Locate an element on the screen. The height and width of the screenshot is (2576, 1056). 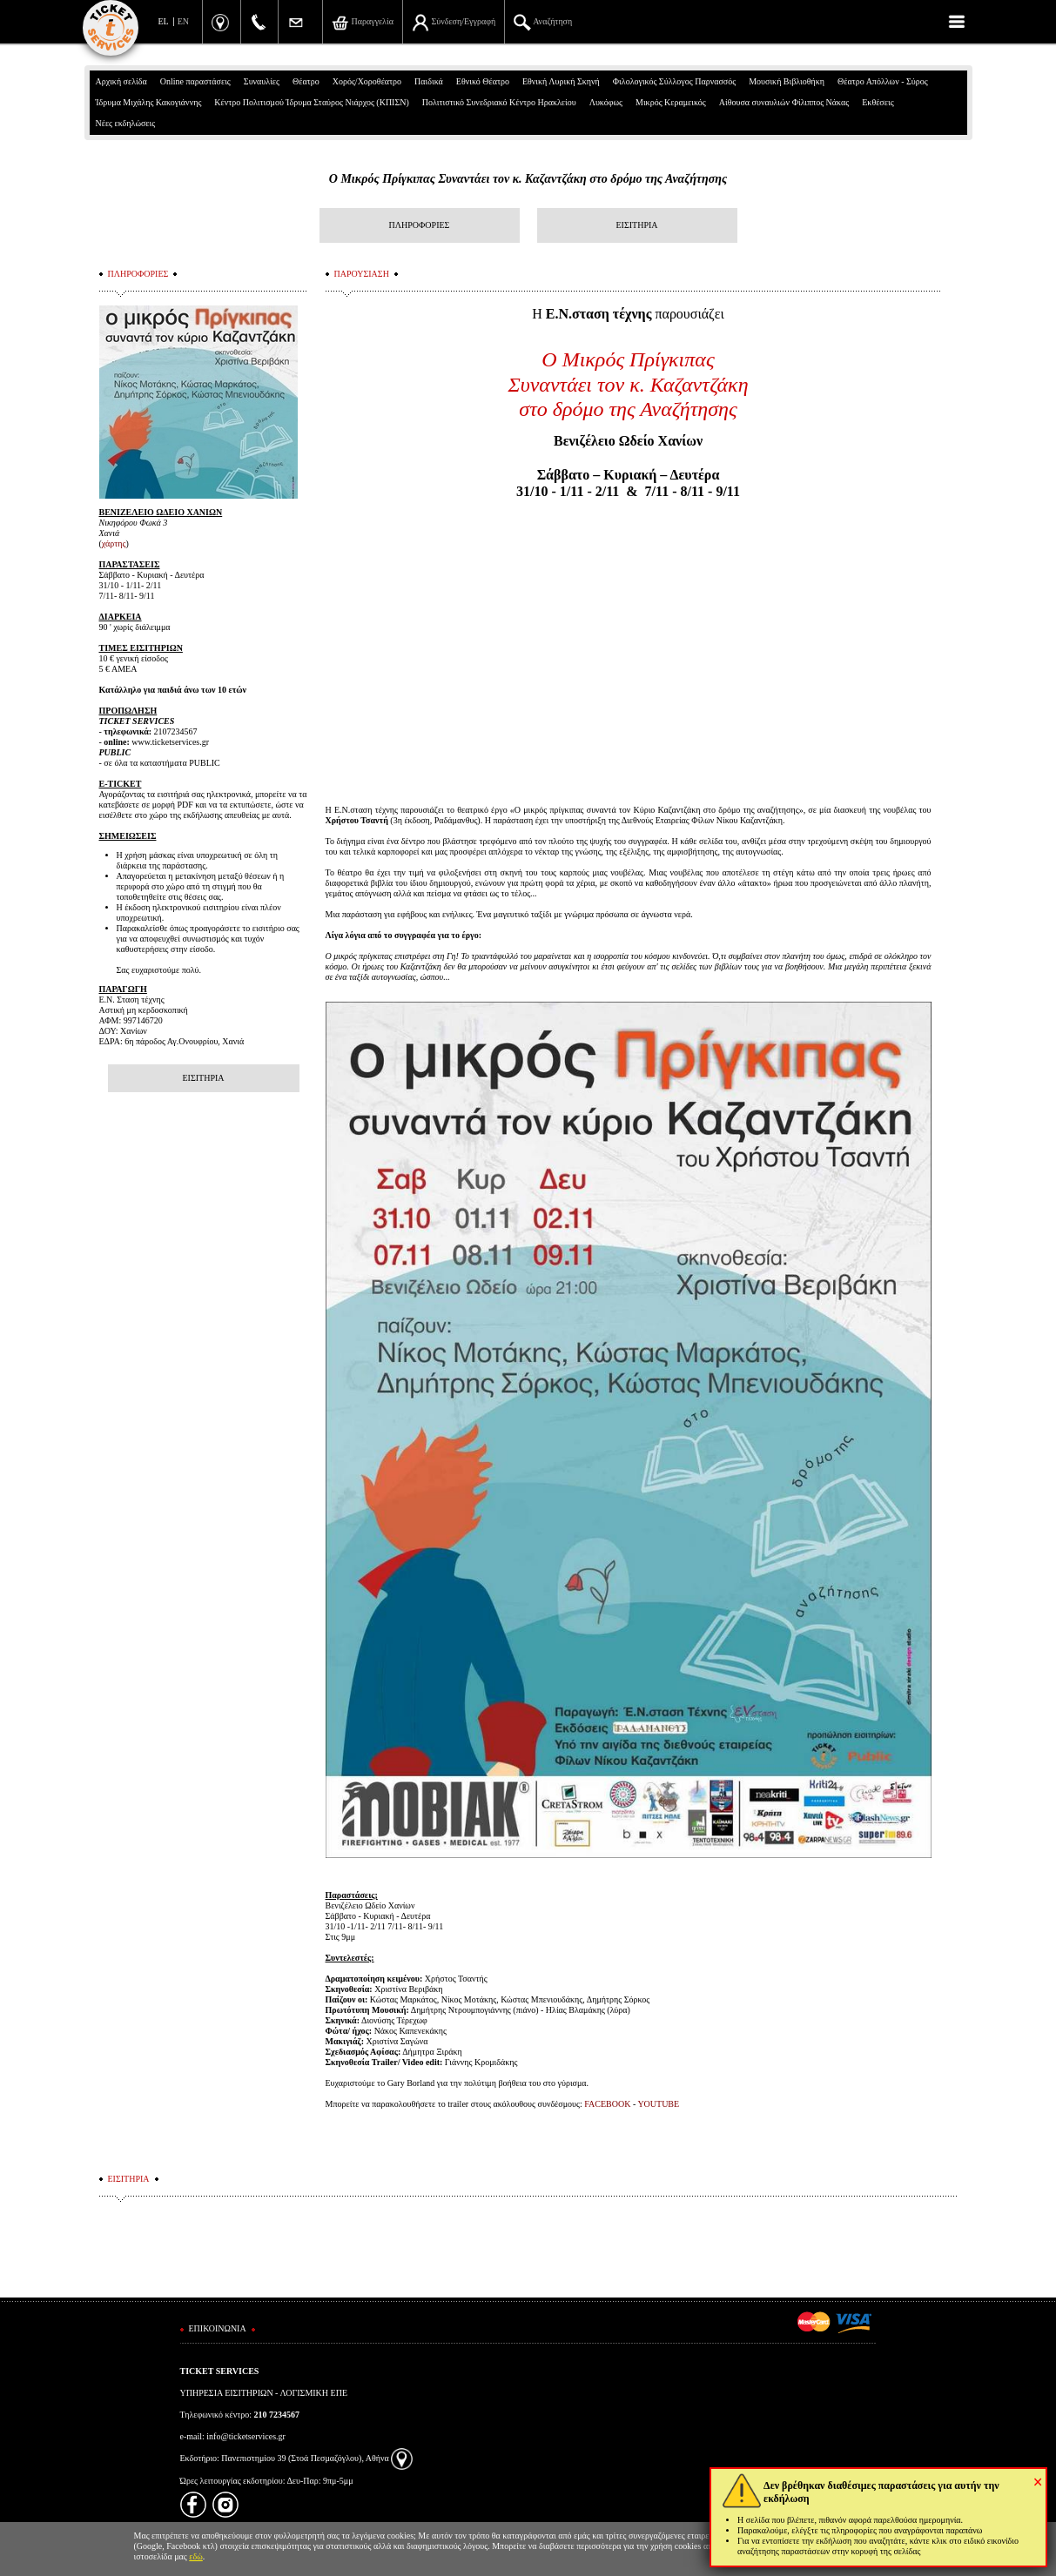
ΠΛΗΡΟΦΟΡΙΕΣ is located at coordinates (419, 225).